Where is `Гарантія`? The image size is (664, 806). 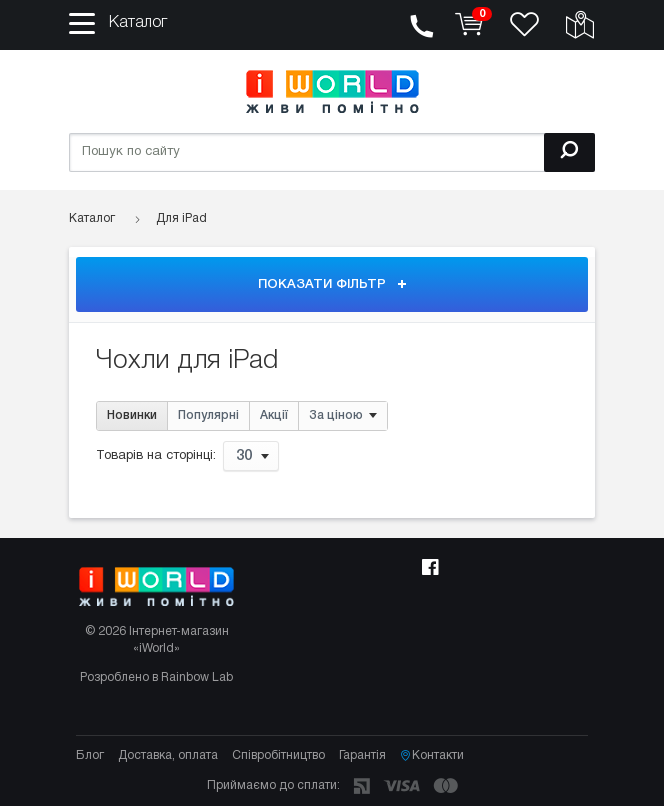
Гарантія is located at coordinates (362, 755).